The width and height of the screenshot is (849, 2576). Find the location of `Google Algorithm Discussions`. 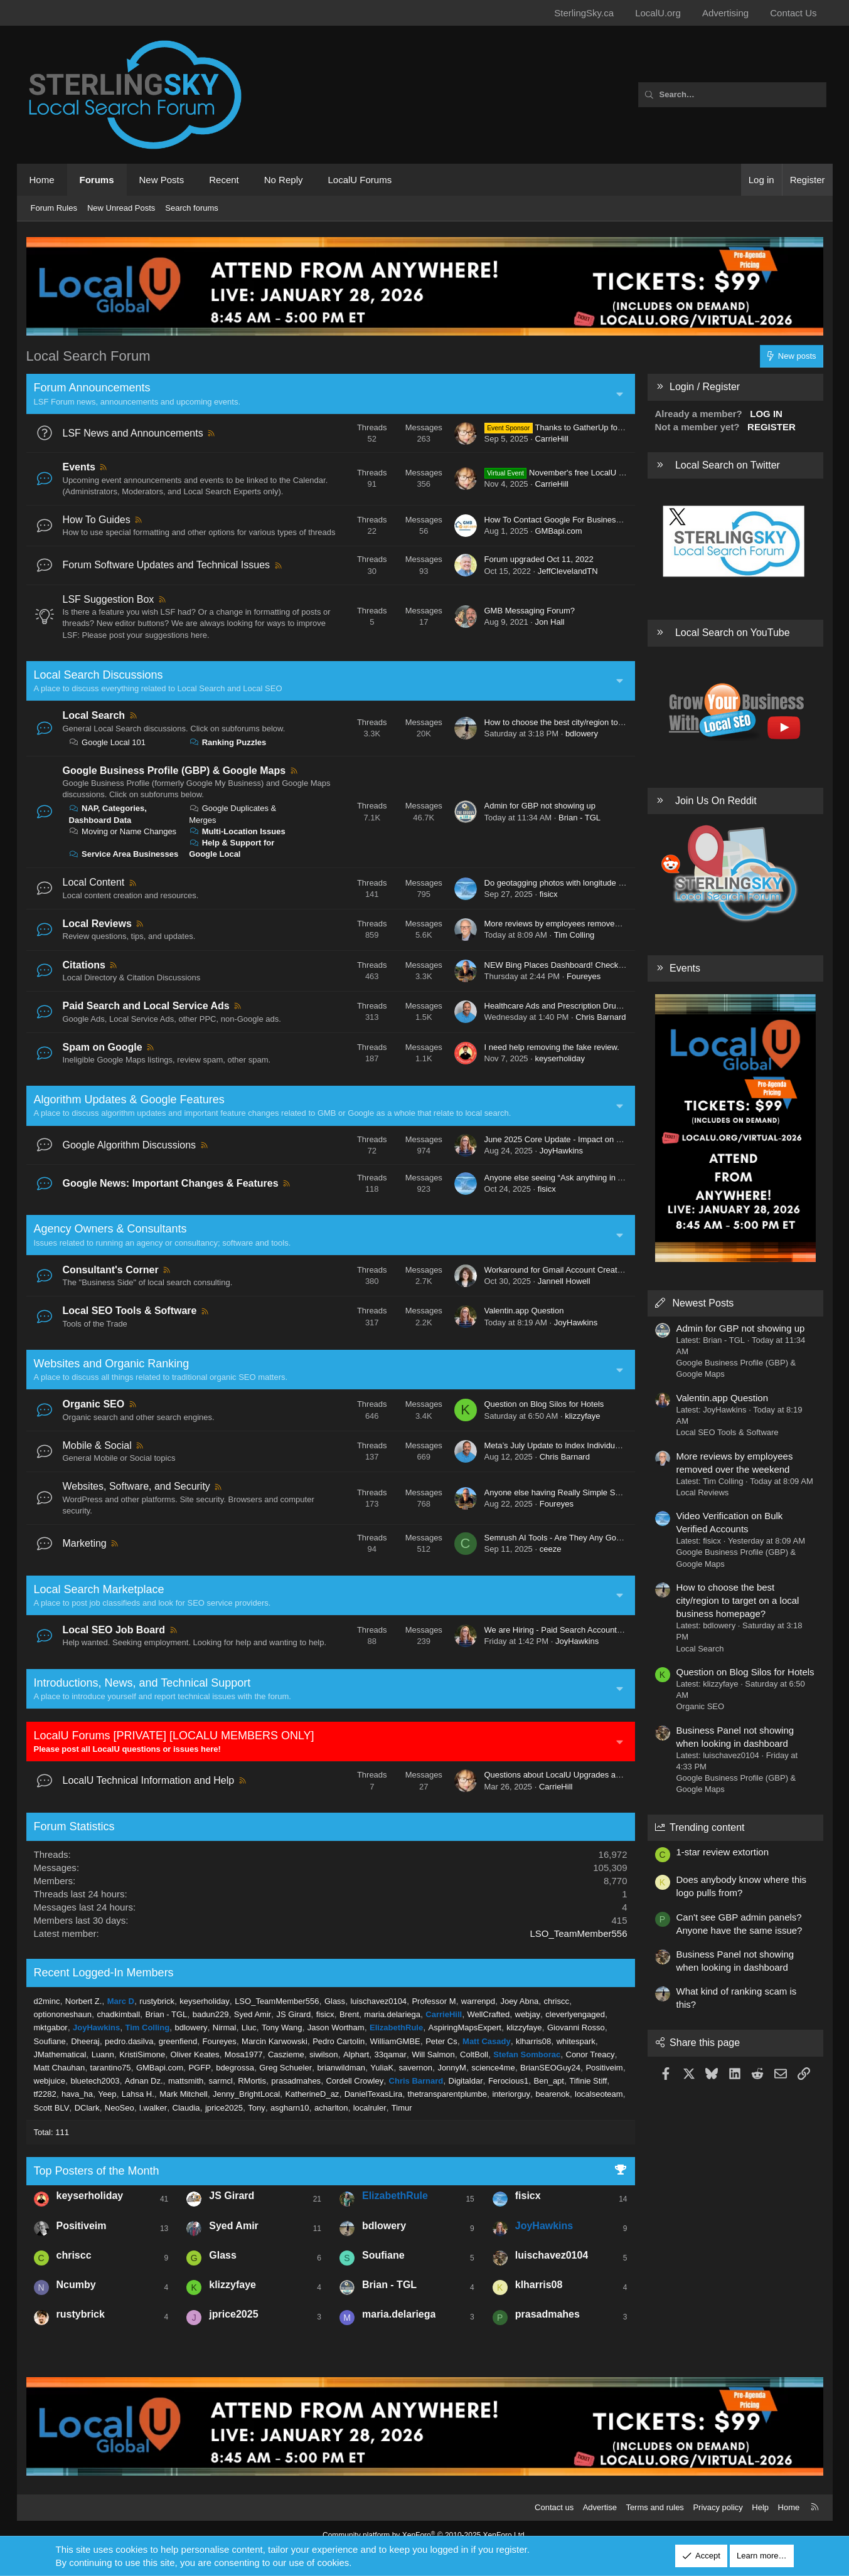

Google Algorithm Discussions is located at coordinates (129, 1145).